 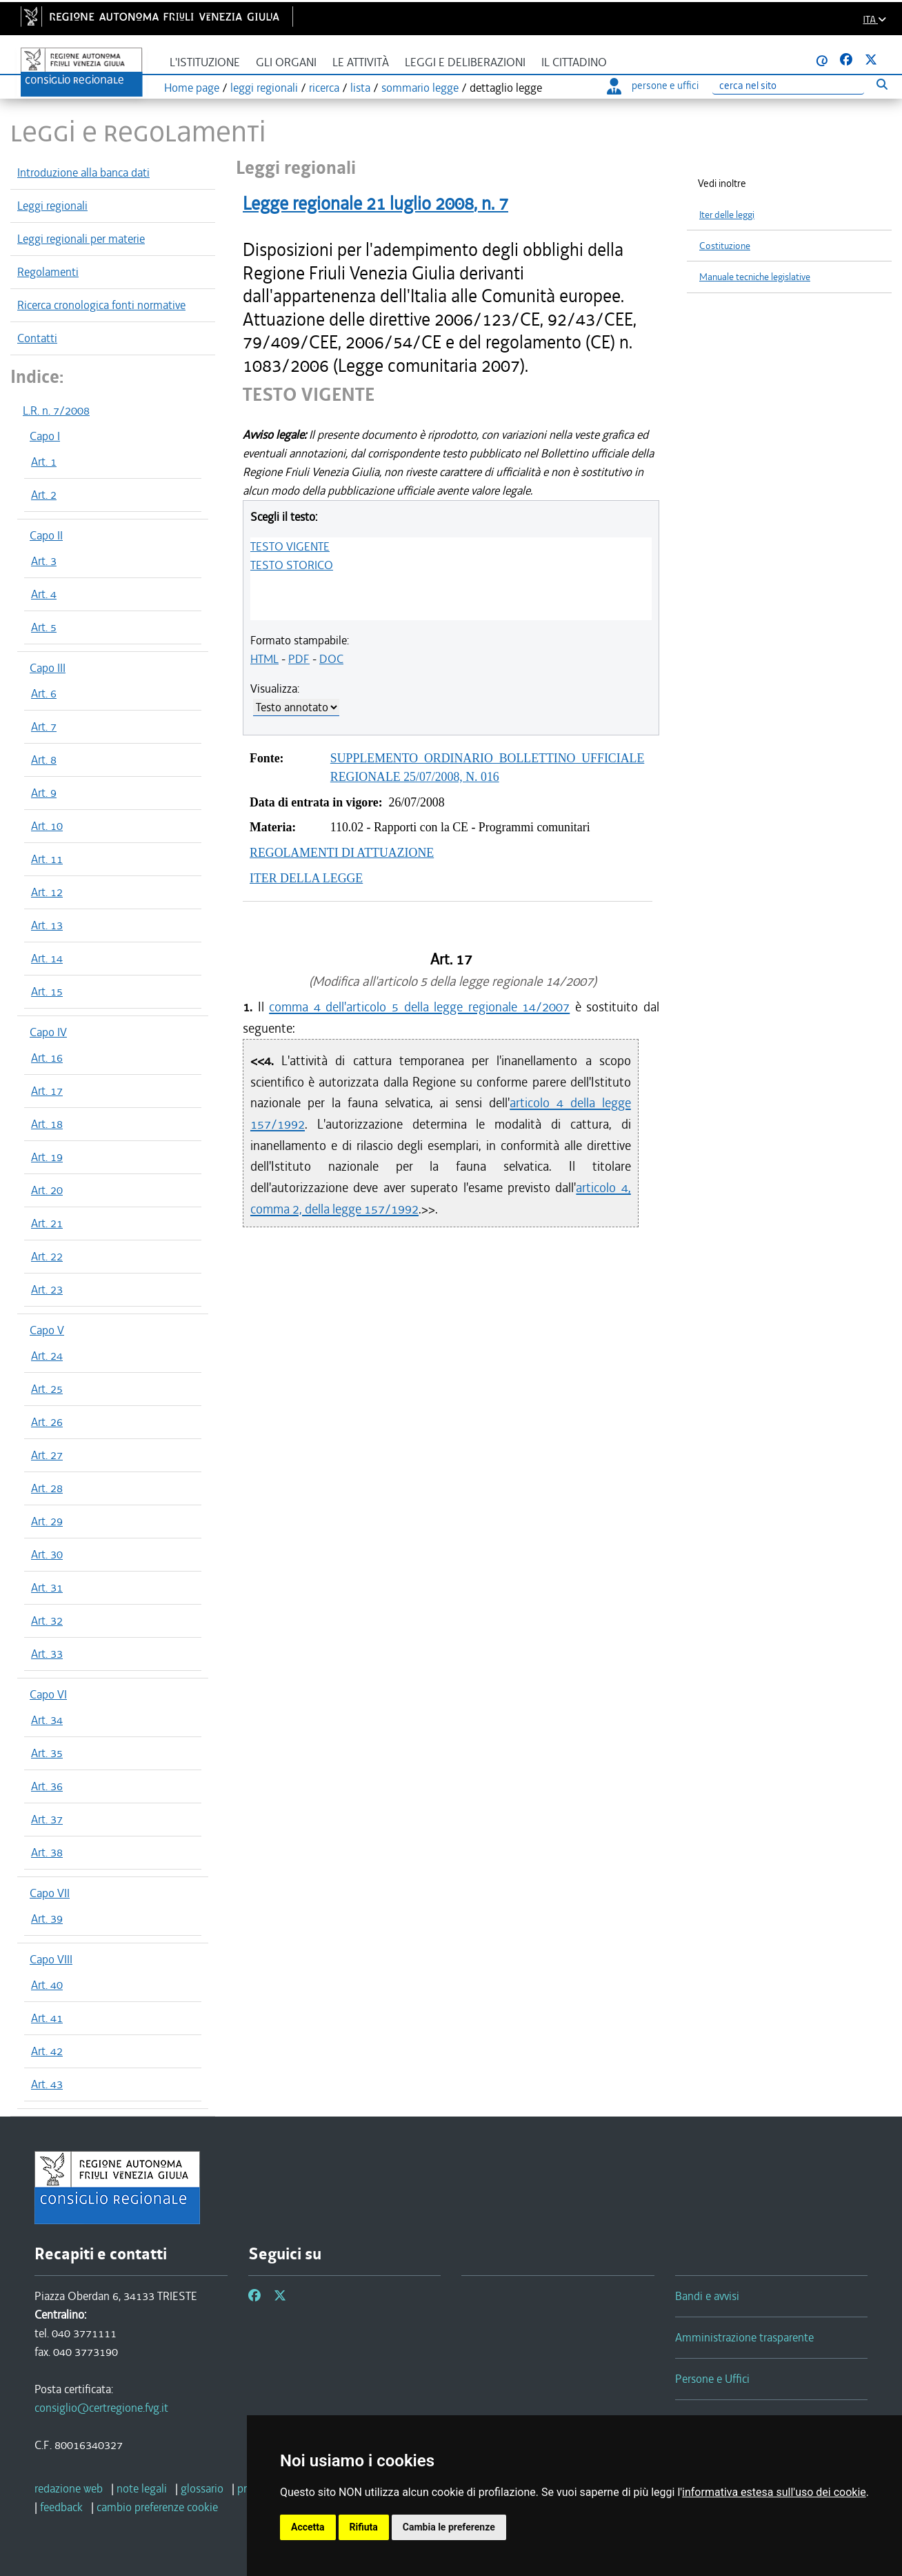 I want to click on comma 4 dell'articolo 5 della legge regionale 14/2007, so click(x=419, y=1006).